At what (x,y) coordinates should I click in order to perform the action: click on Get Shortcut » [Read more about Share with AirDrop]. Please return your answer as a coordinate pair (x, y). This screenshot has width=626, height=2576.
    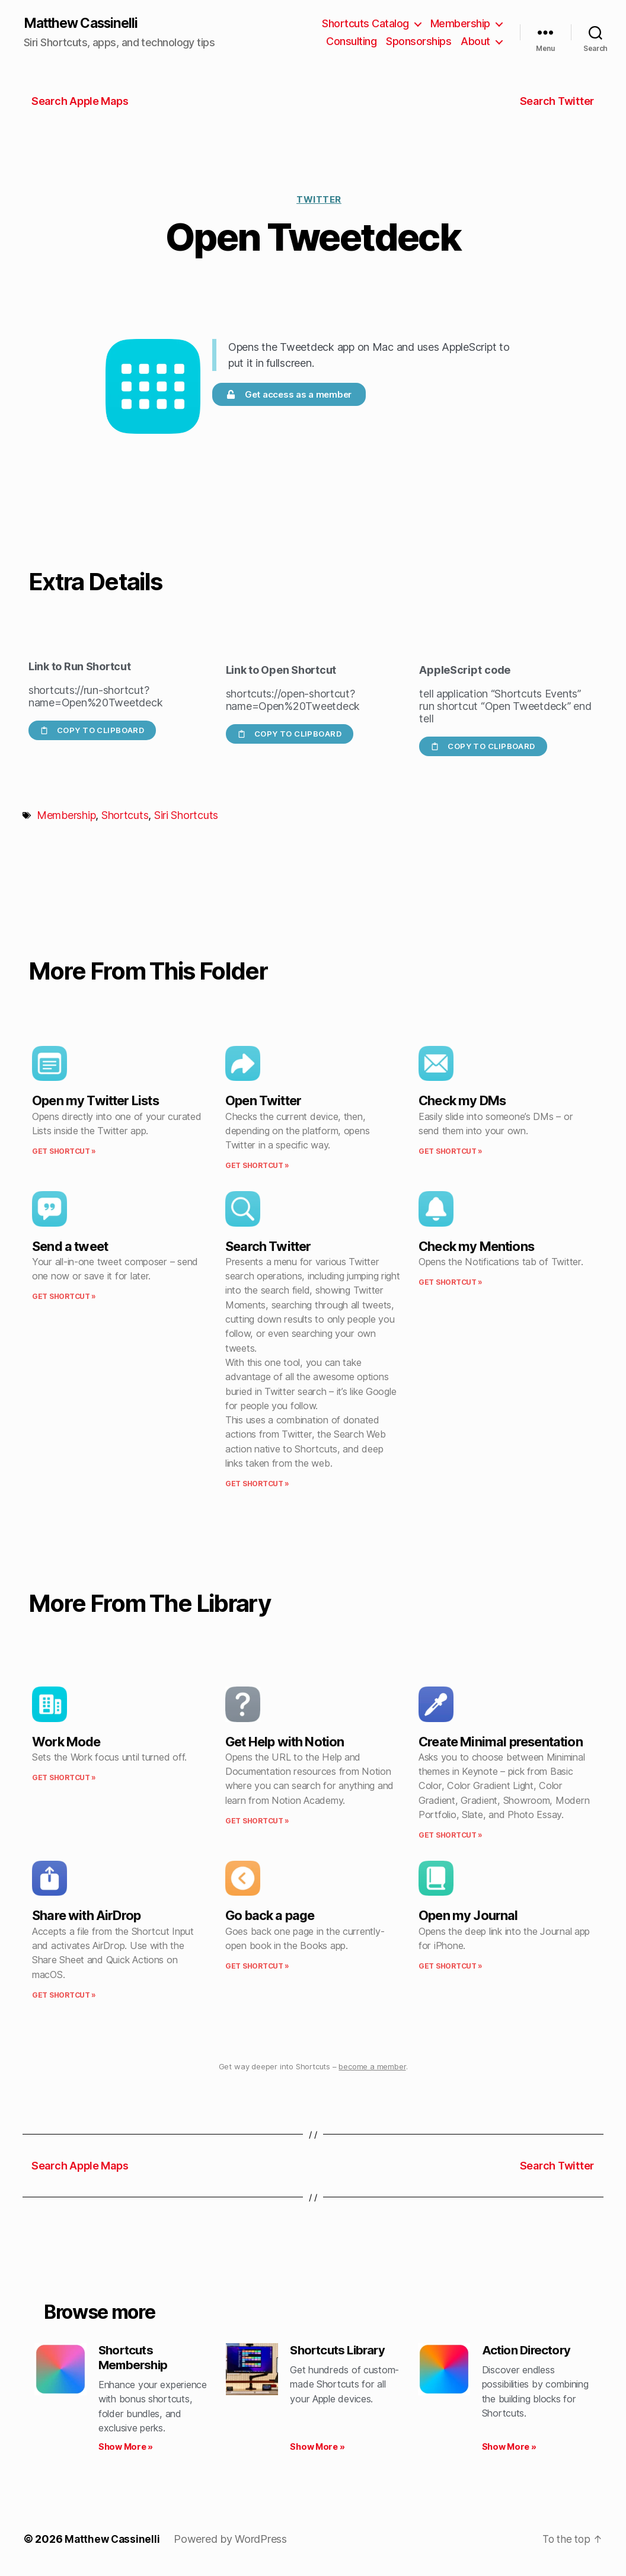
    Looking at the image, I should click on (64, 1995).